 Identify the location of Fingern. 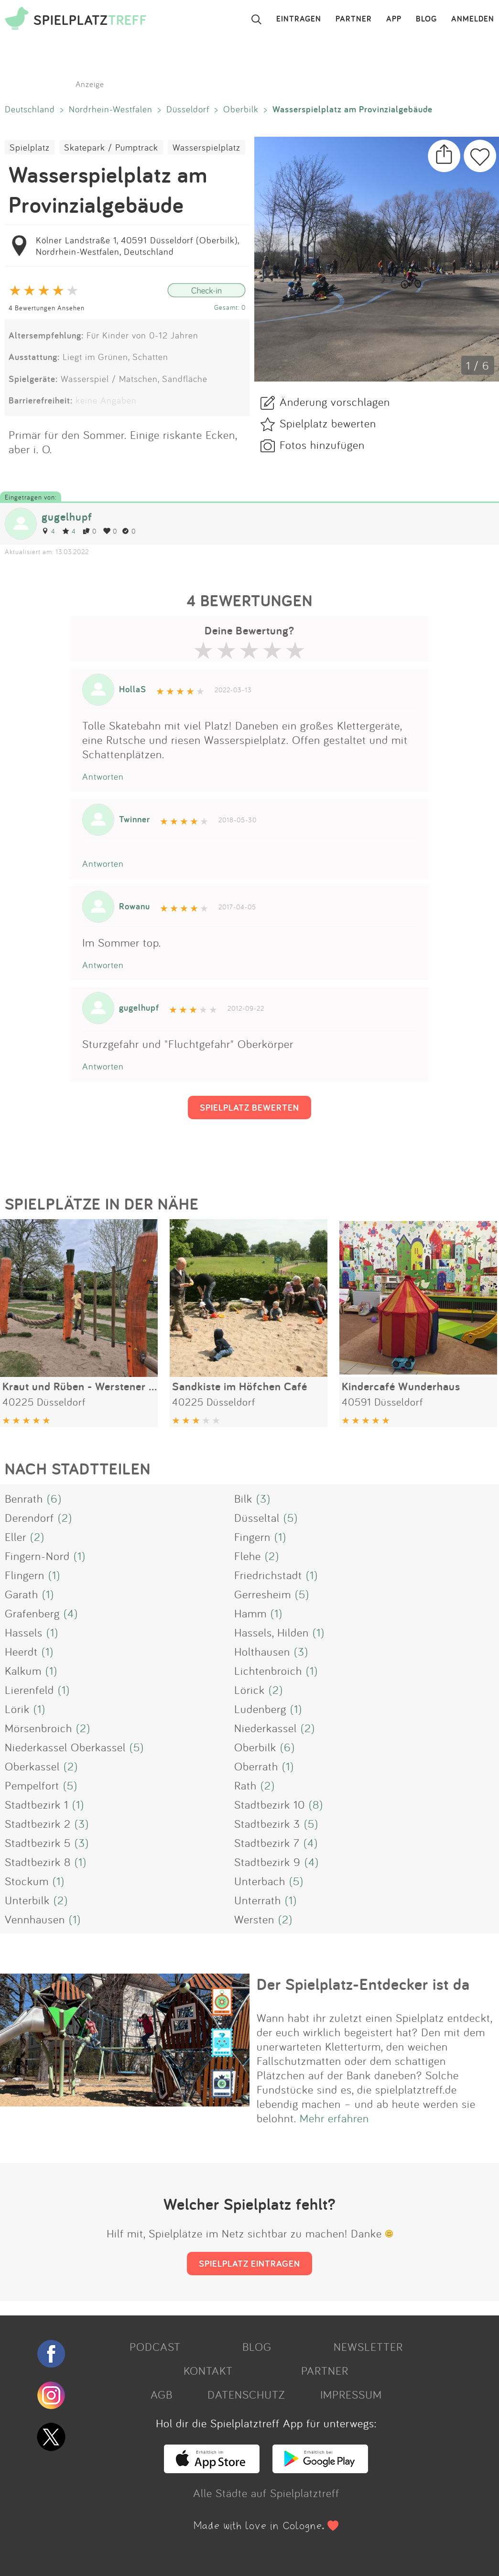
(252, 1536).